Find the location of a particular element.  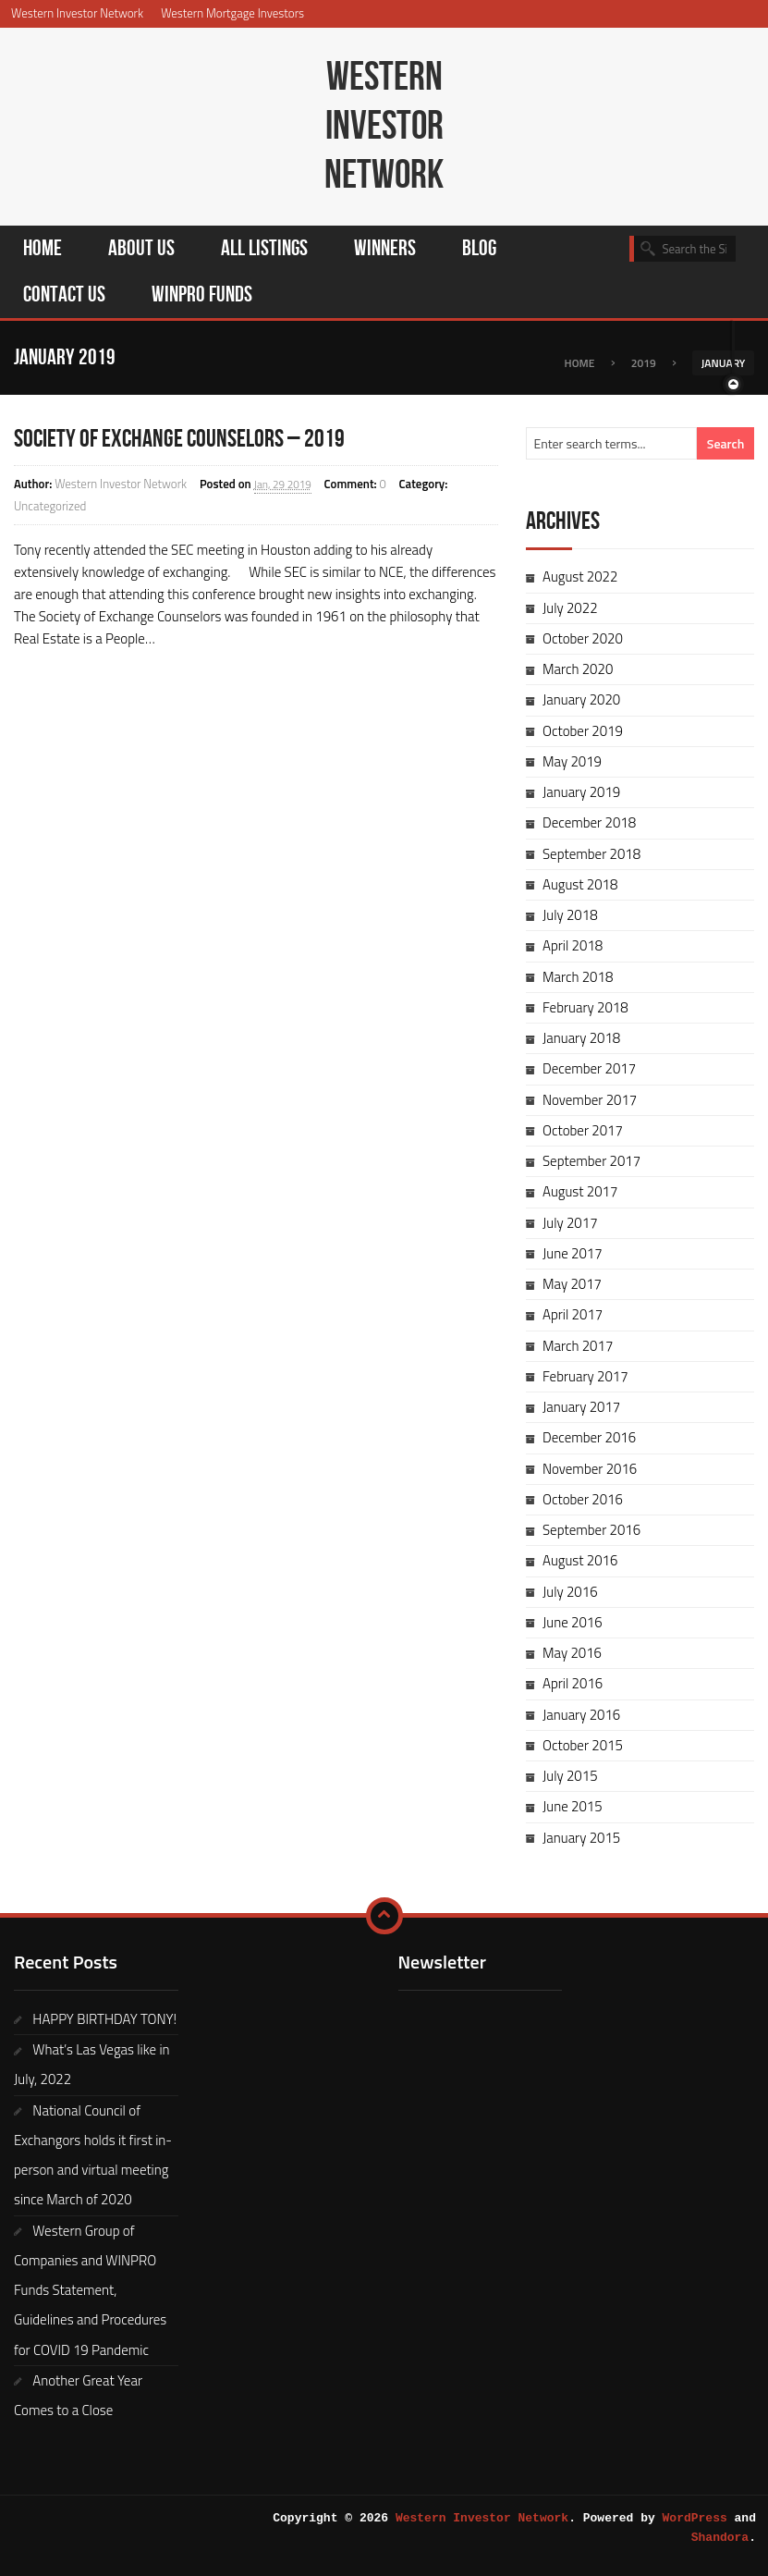

April 2016 is located at coordinates (572, 1683).